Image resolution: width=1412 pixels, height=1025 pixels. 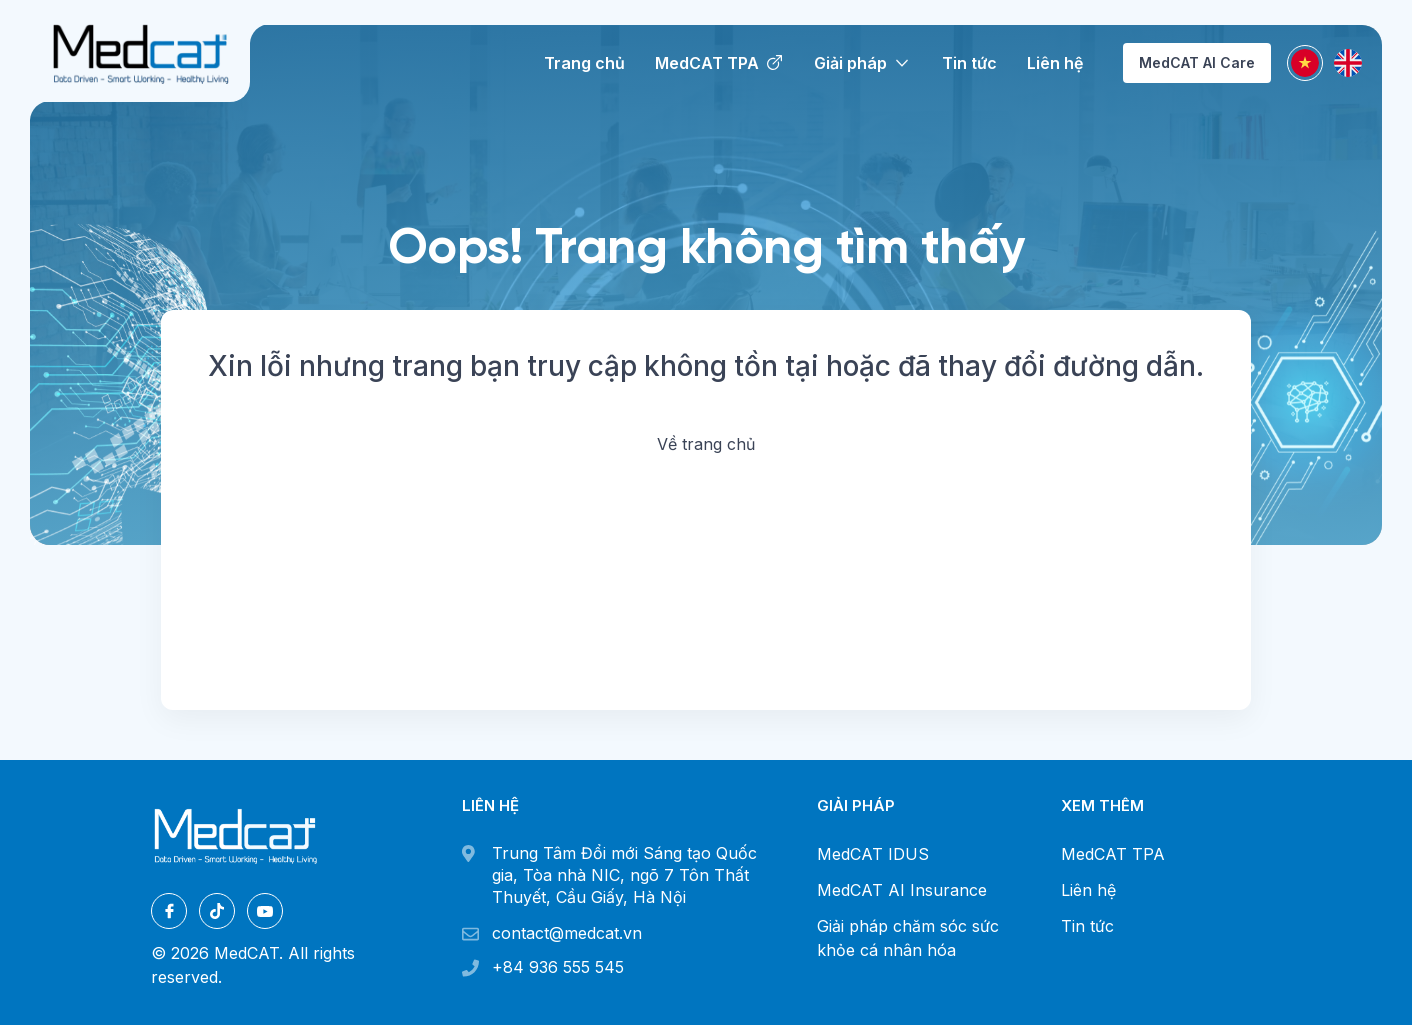 What do you see at coordinates (902, 890) in the screenshot?
I see `MedCAT AI Insurance` at bounding box center [902, 890].